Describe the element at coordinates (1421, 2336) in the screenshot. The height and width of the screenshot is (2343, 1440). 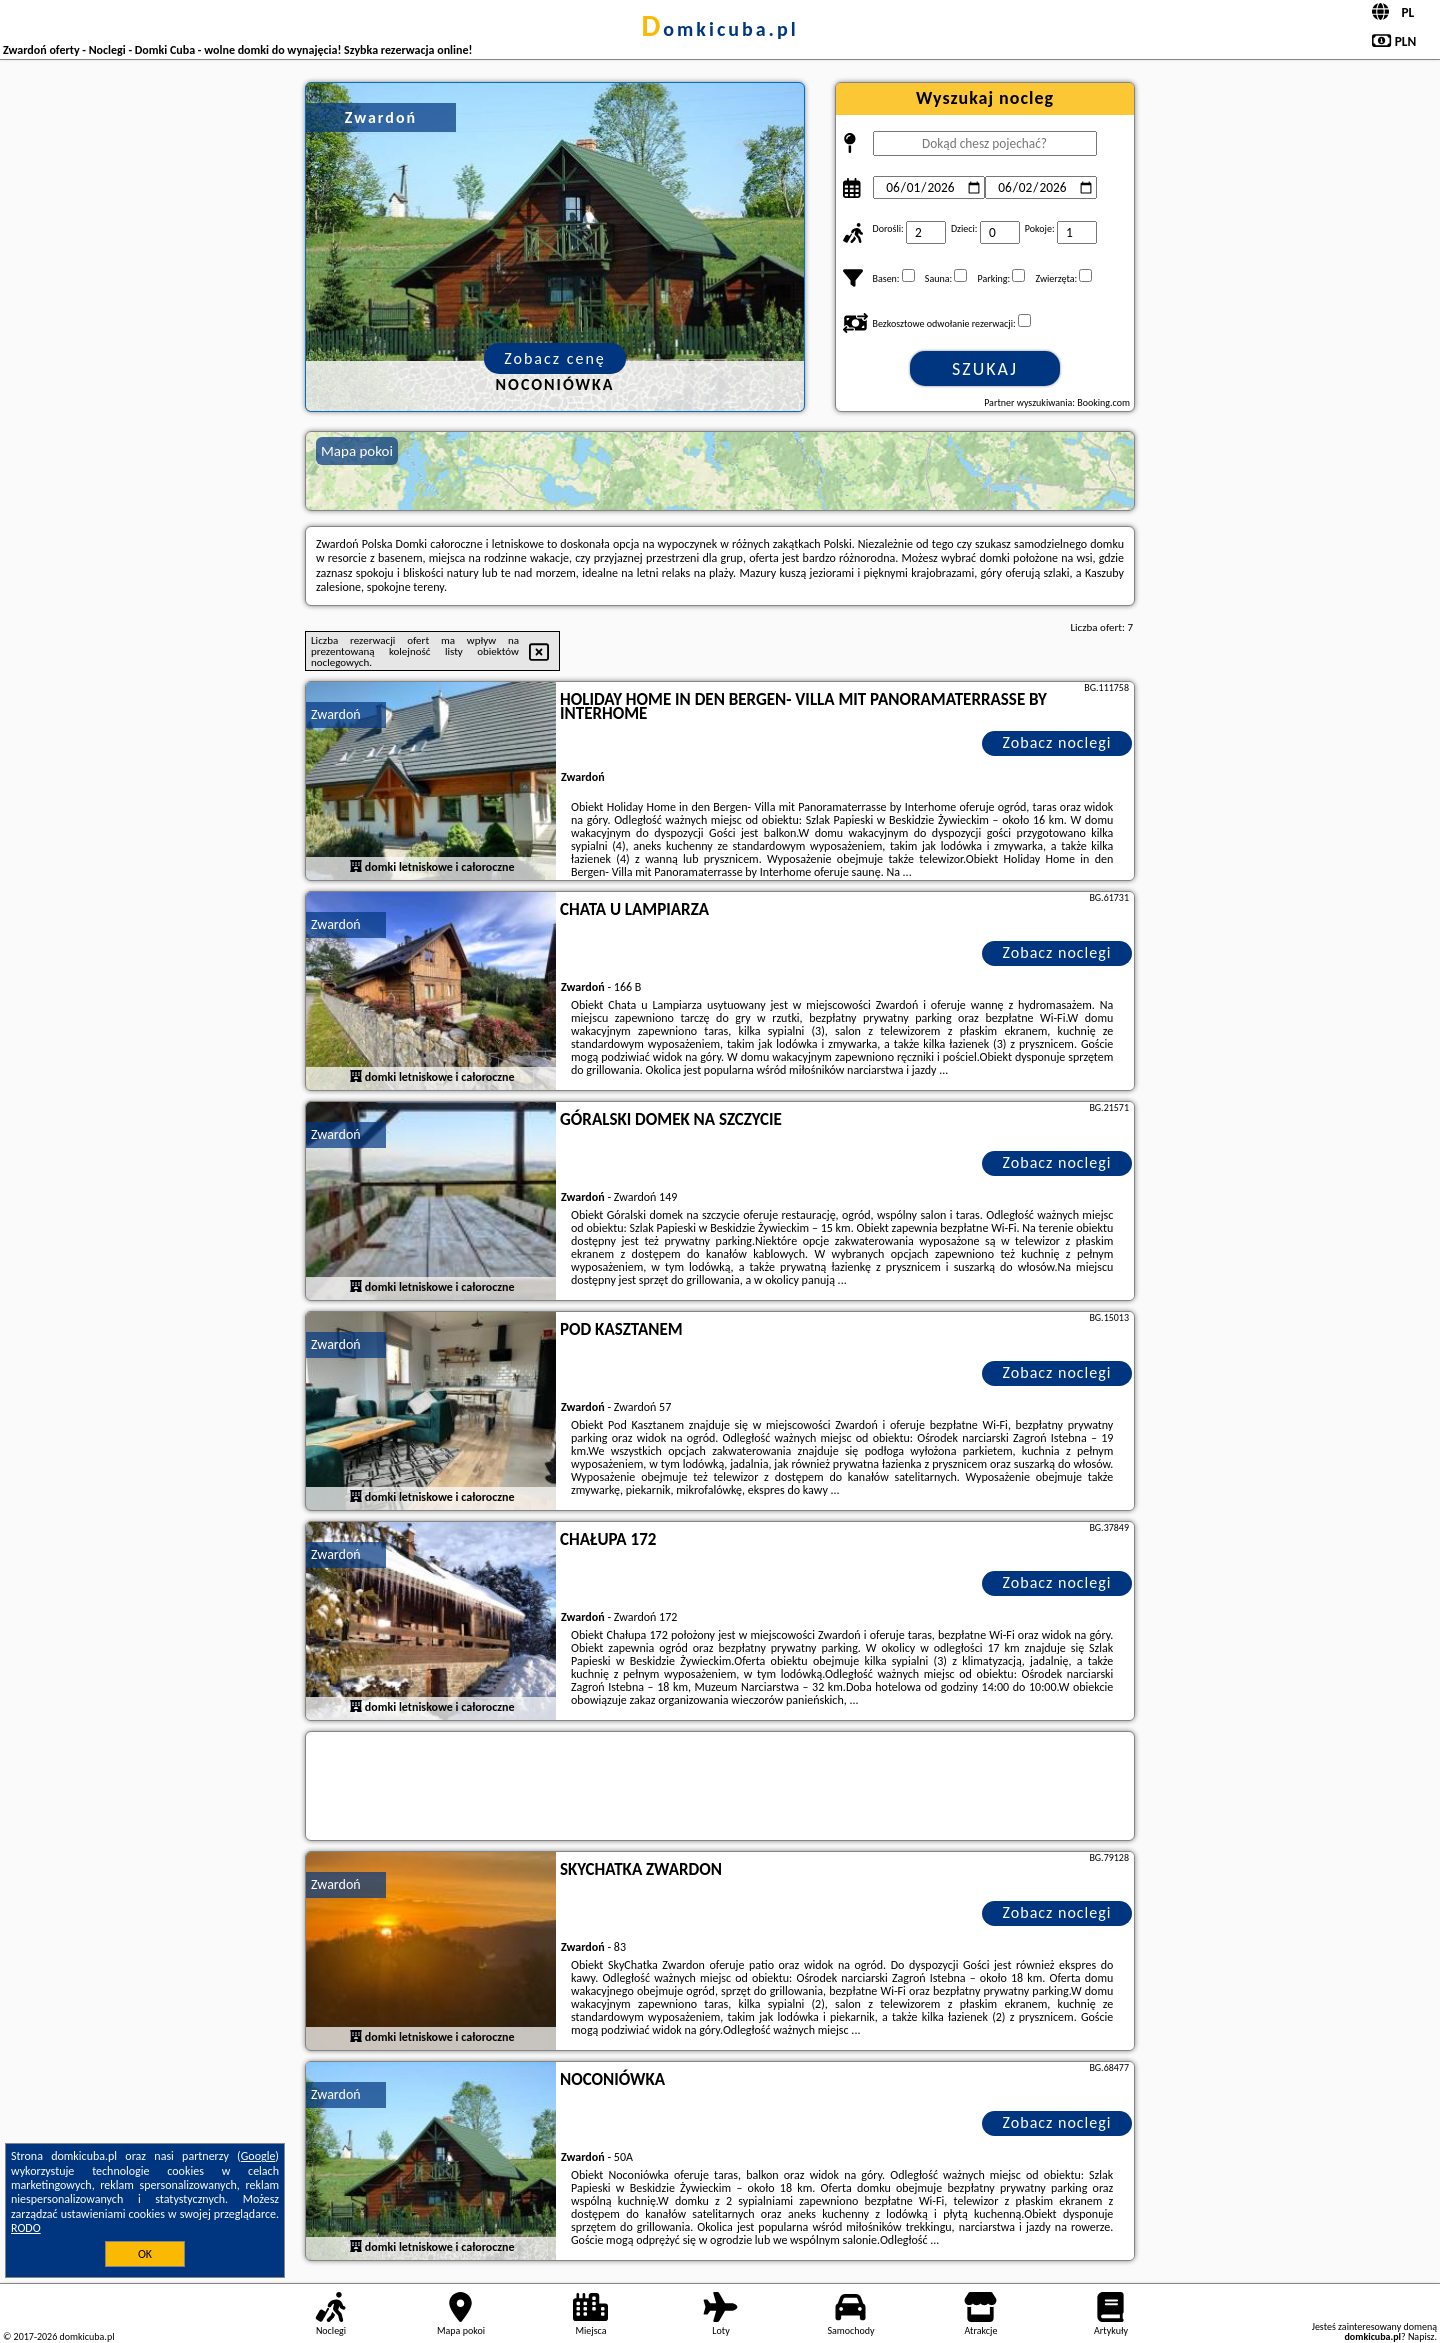
I see `Napisz` at that location.